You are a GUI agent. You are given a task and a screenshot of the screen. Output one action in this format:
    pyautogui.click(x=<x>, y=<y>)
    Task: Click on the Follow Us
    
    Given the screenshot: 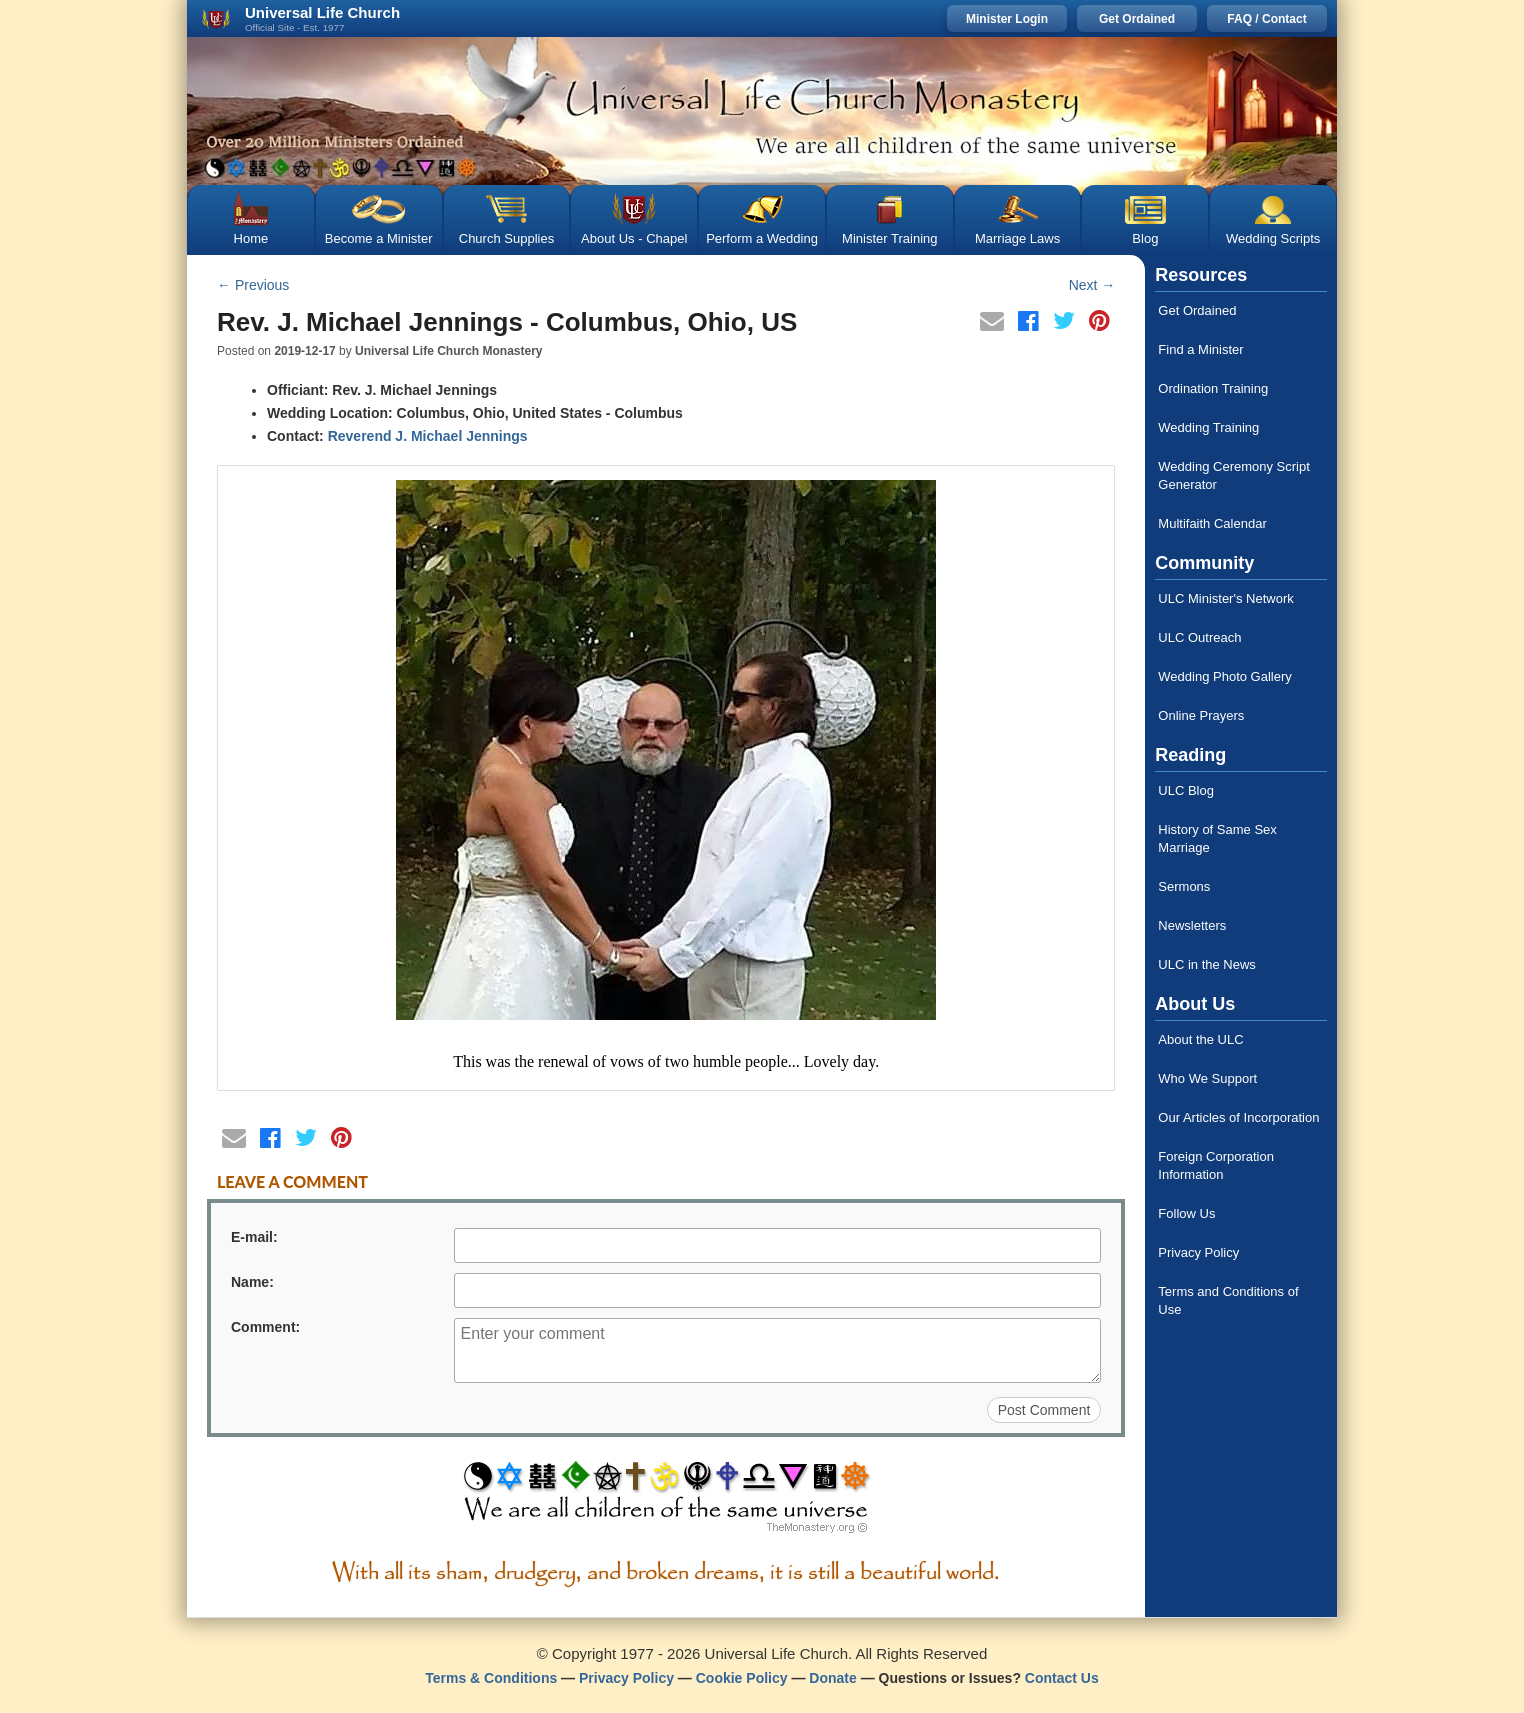 What is the action you would take?
    pyautogui.click(x=1186, y=1213)
    